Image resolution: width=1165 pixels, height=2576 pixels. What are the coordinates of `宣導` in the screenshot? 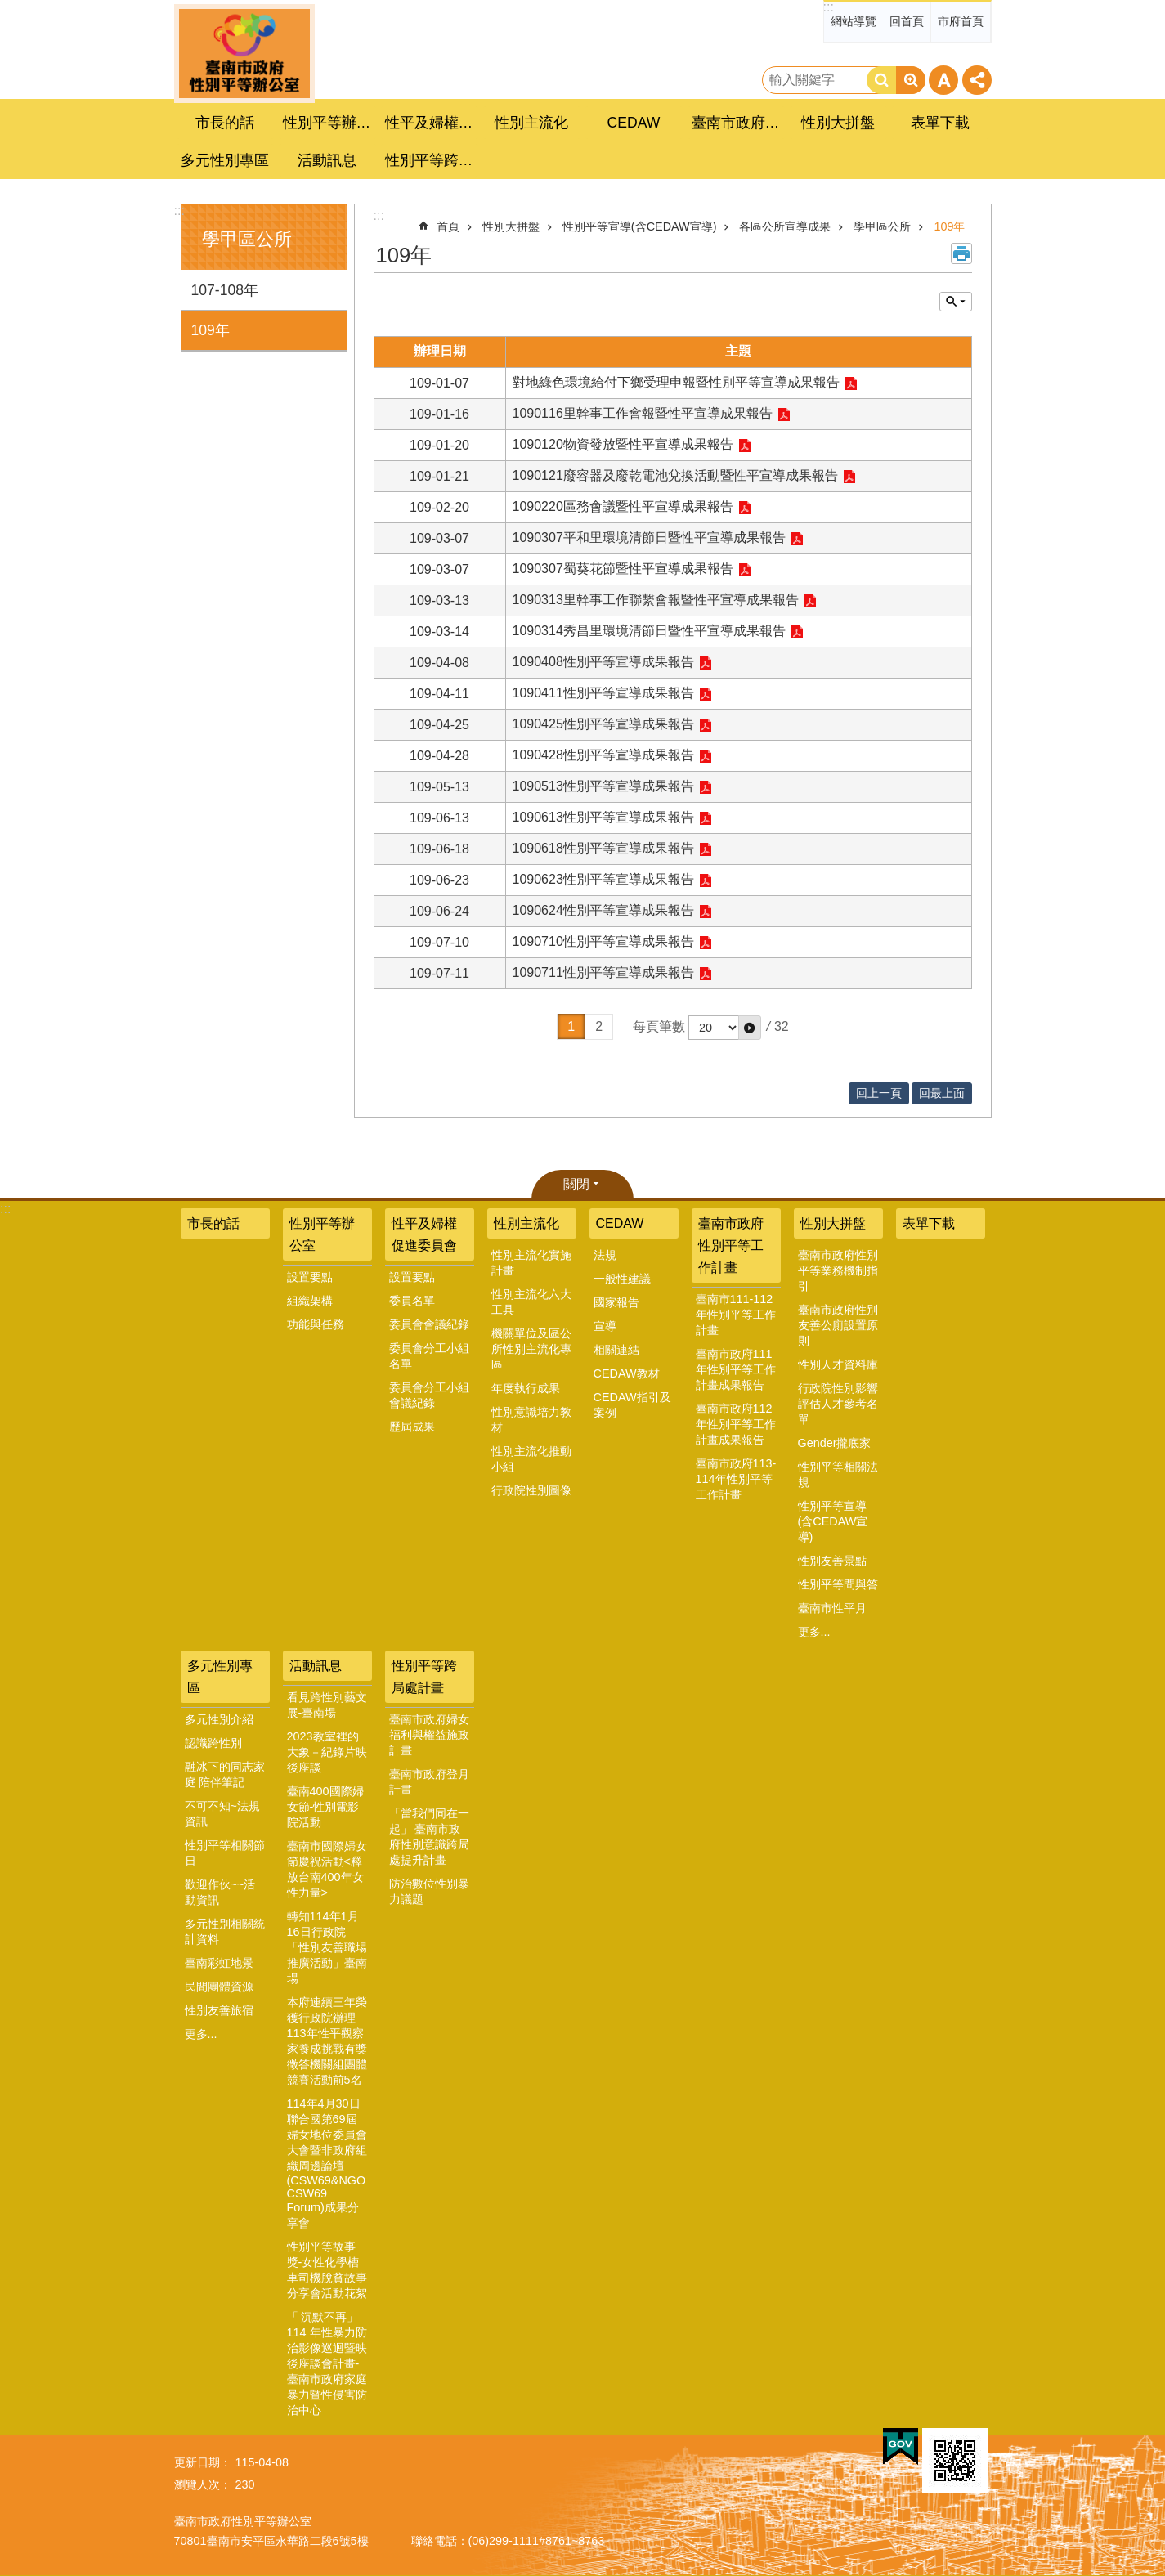 It's located at (605, 1326).